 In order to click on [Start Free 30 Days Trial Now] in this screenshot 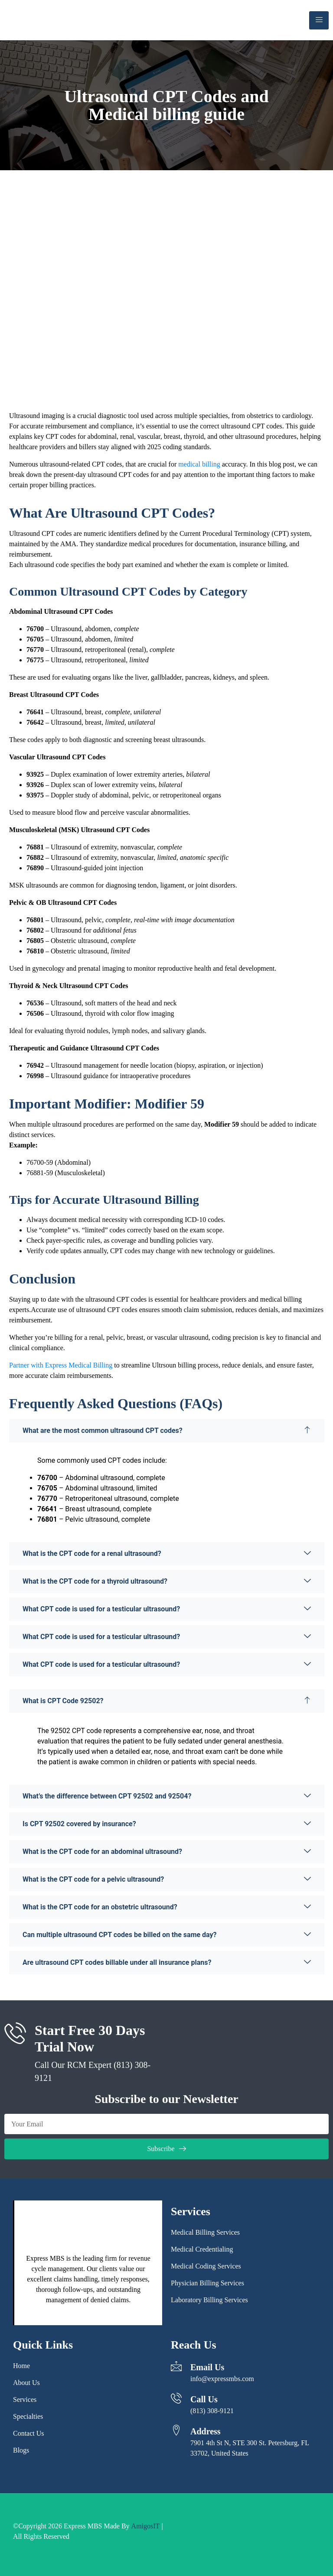, I will do `click(15, 2033)`.